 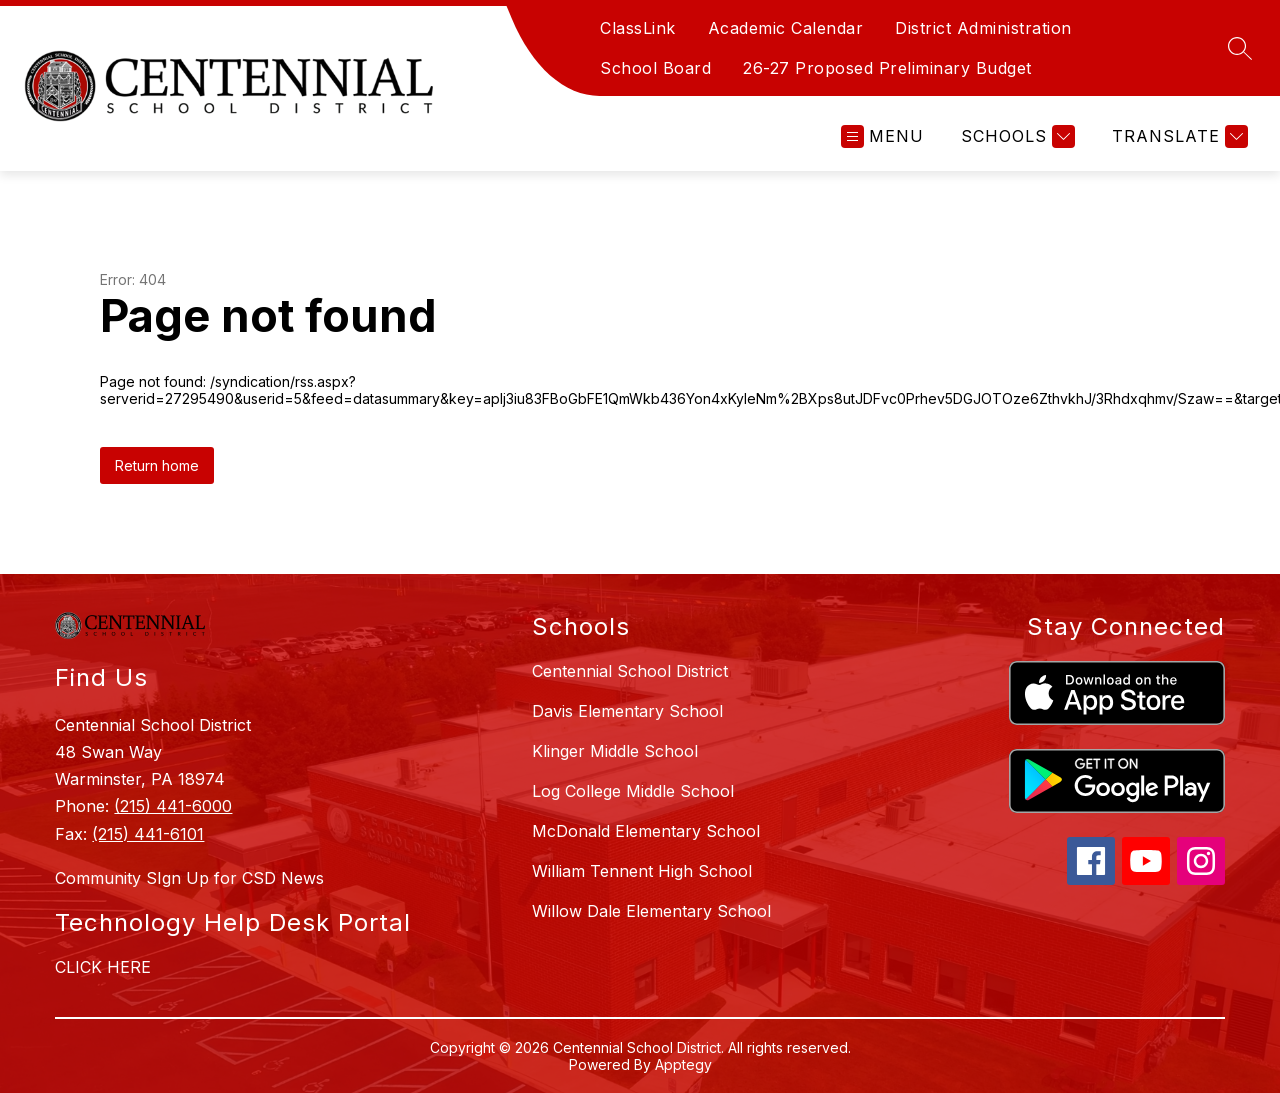 What do you see at coordinates (683, 1064) in the screenshot?
I see `Apptegy` at bounding box center [683, 1064].